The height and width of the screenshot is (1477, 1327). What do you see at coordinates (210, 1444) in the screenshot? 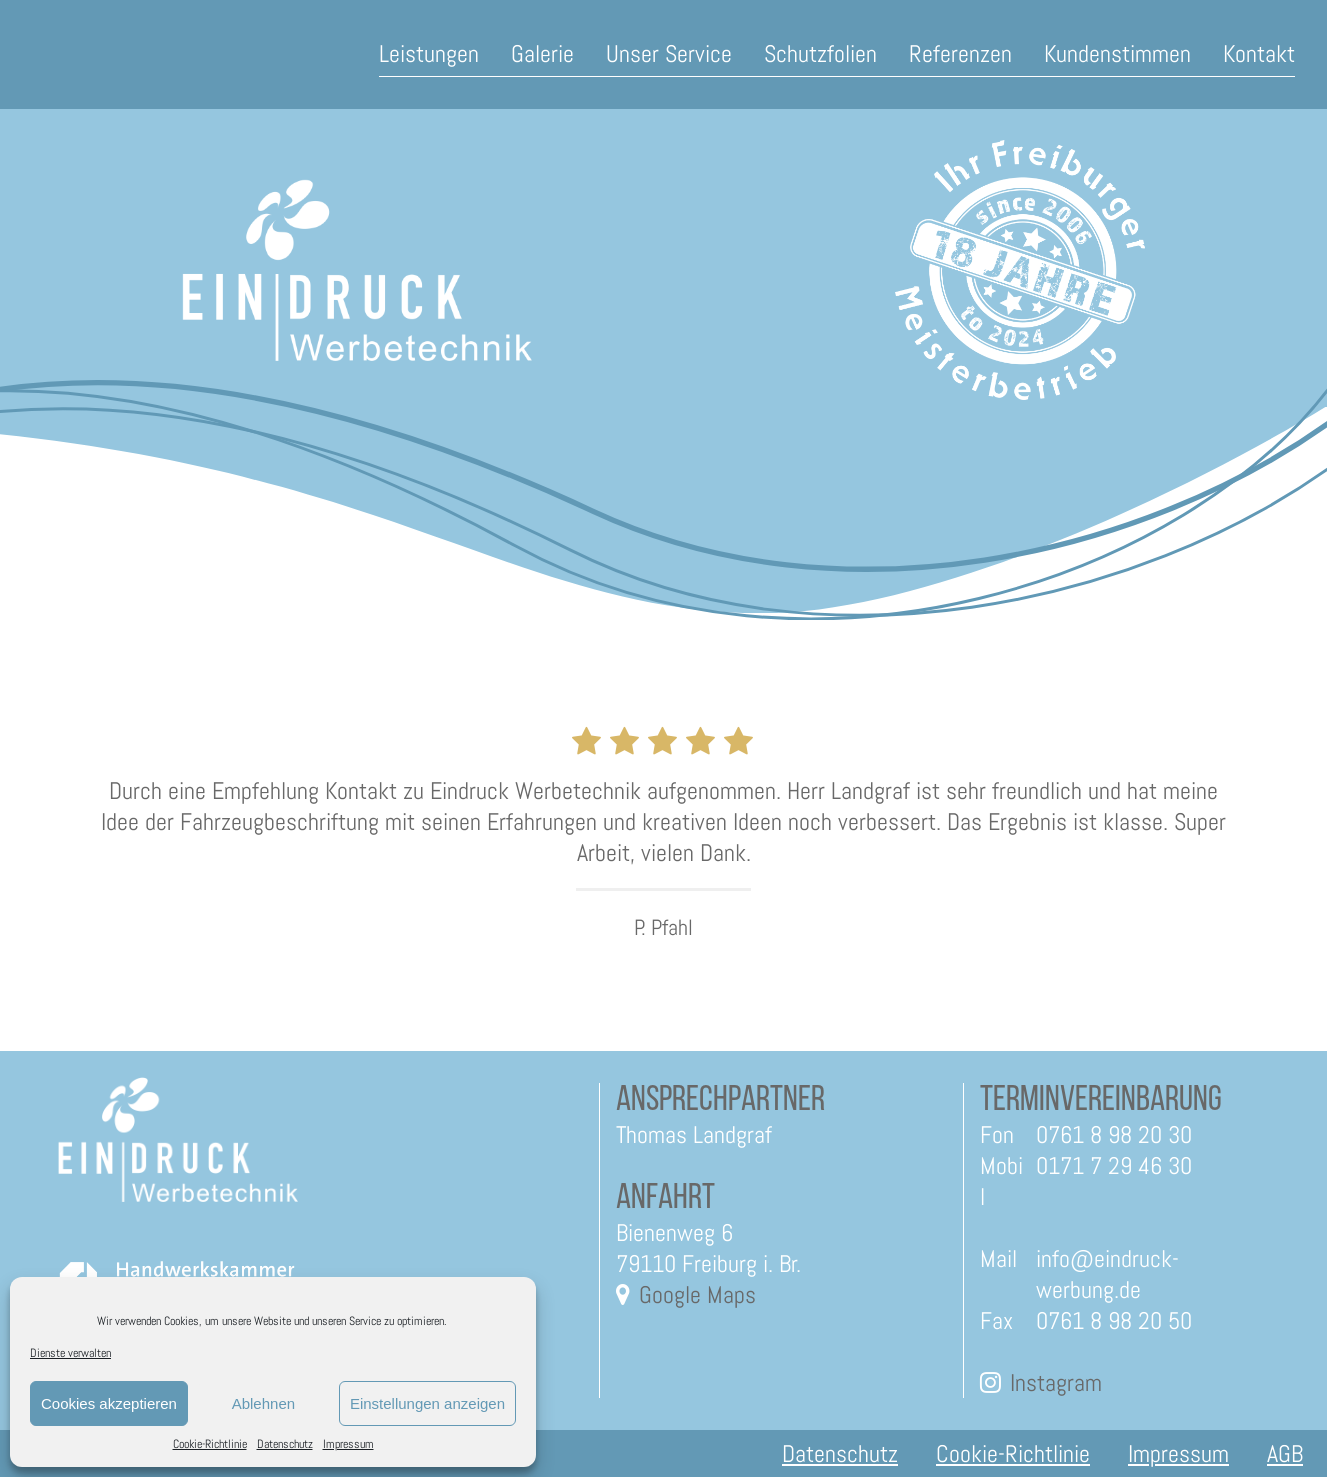
I see `Cookie-Richtlinie` at bounding box center [210, 1444].